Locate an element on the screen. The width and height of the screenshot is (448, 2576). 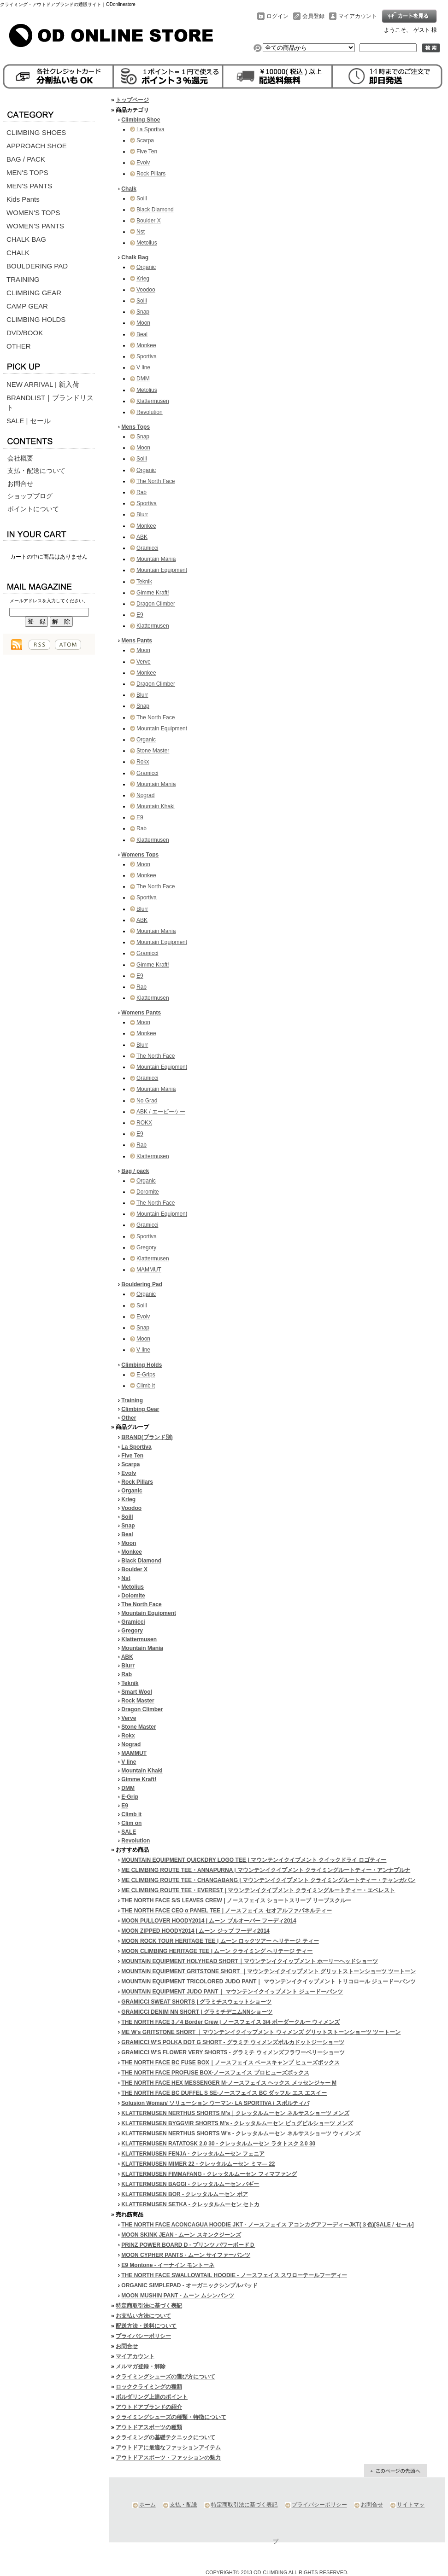
KLATTERMUSEN BAGGI - クレッタルムーセン バギー is located at coordinates (190, 2184).